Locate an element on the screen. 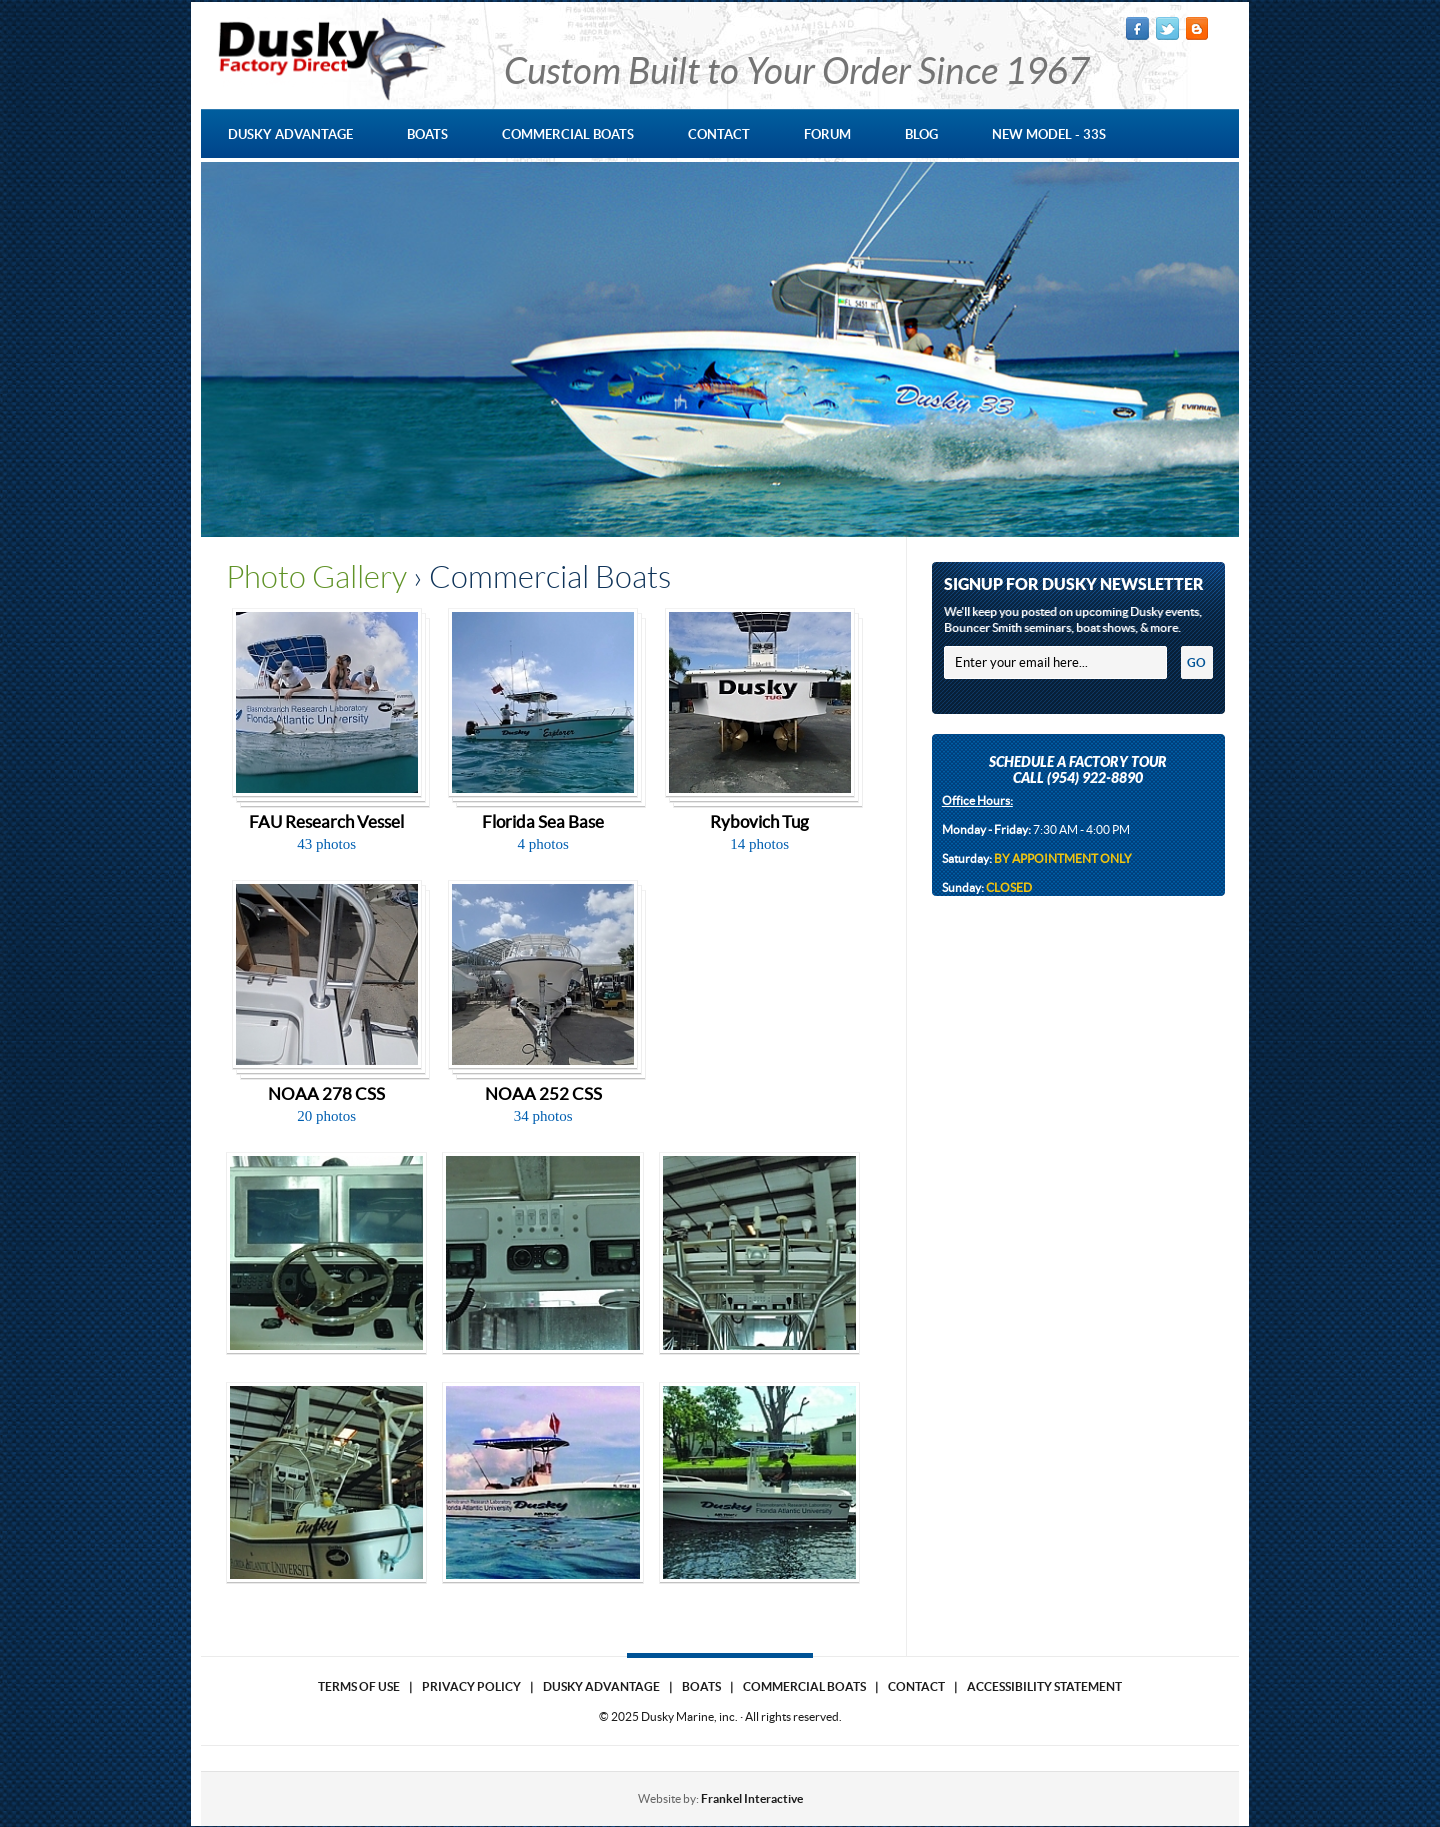 This screenshot has width=1440, height=1827. Photo Gallery is located at coordinates (316, 577).